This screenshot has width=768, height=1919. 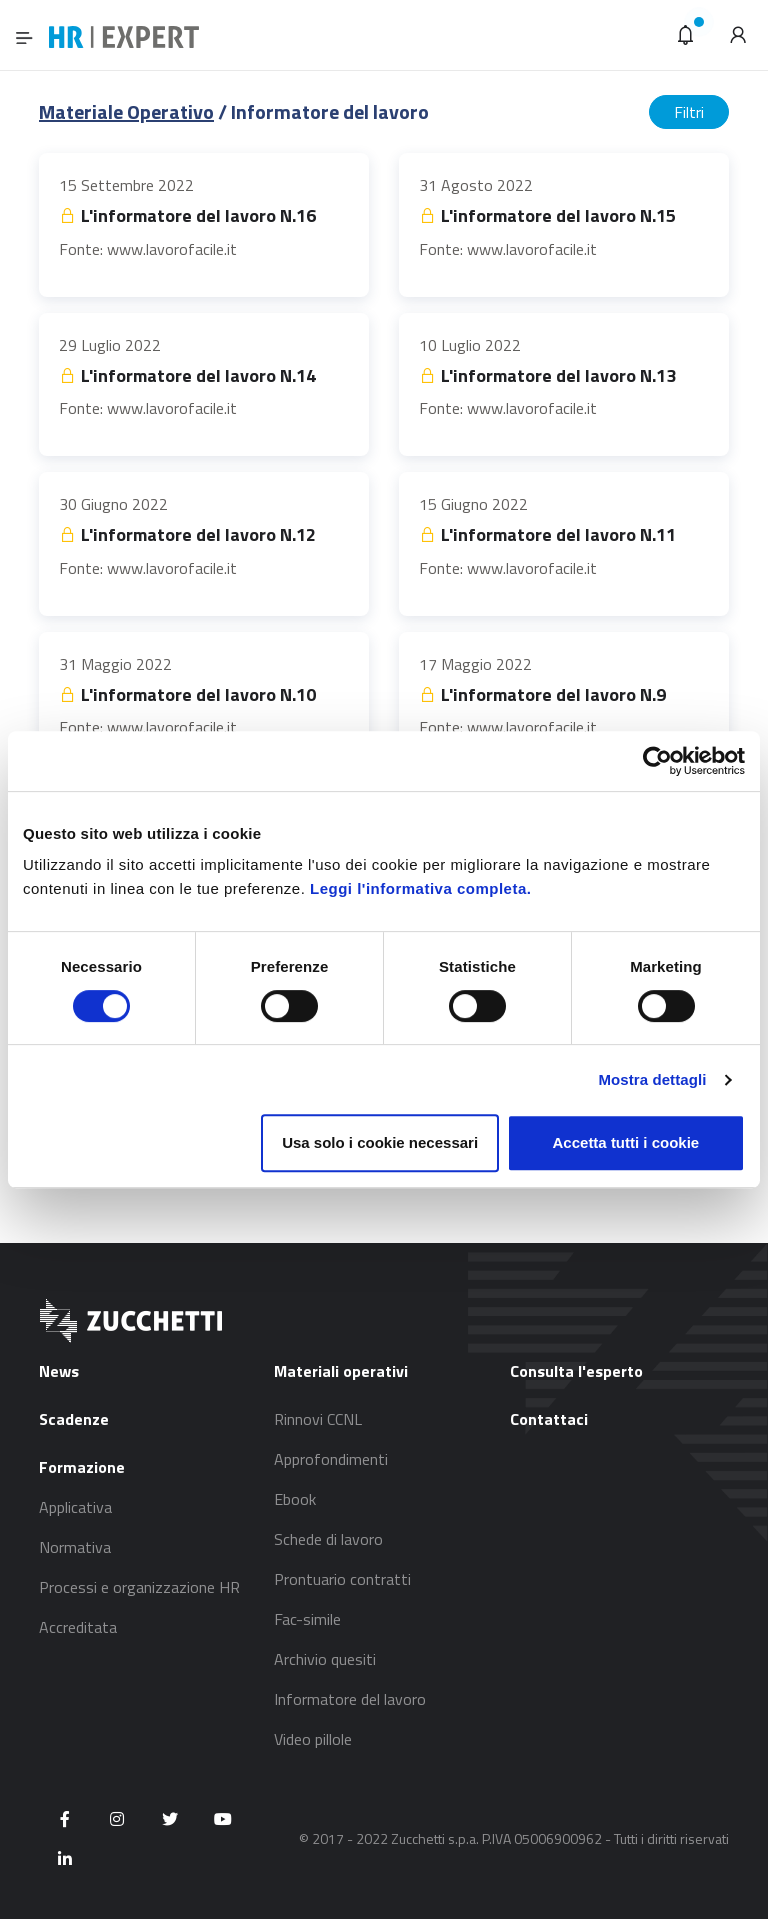 What do you see at coordinates (75, 1507) in the screenshot?
I see `Applicativa` at bounding box center [75, 1507].